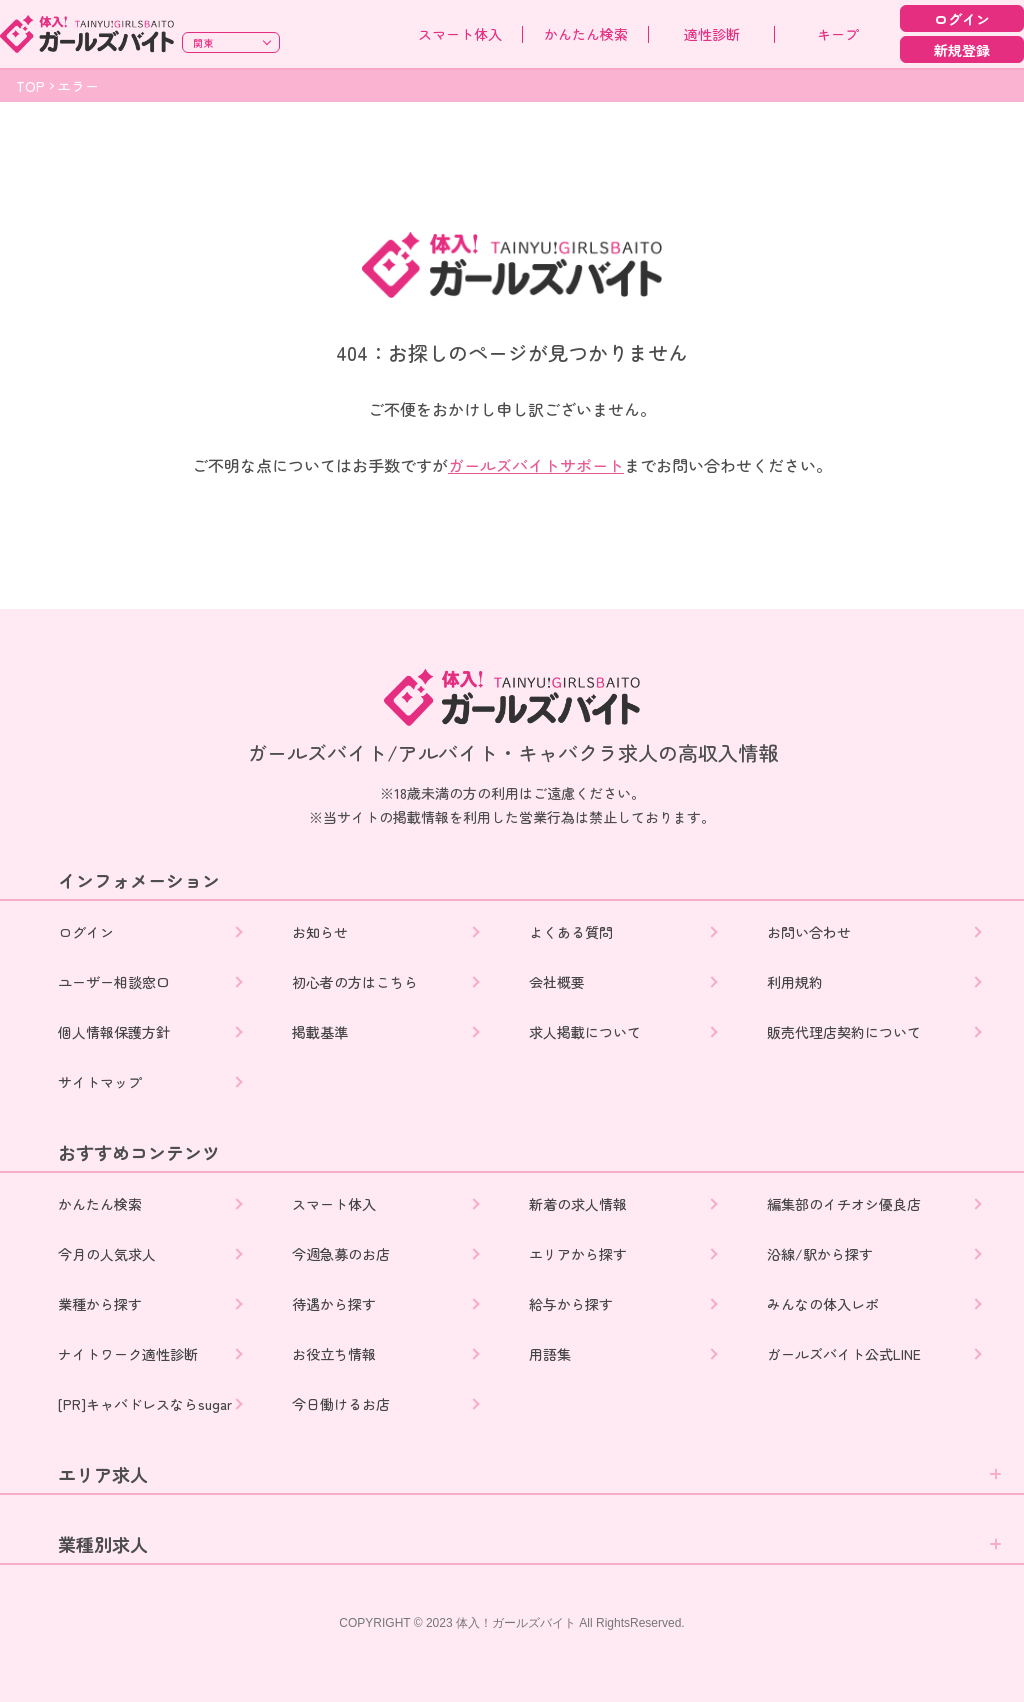  Describe the element at coordinates (552, 1354) in the screenshot. I see `用語集` at that location.